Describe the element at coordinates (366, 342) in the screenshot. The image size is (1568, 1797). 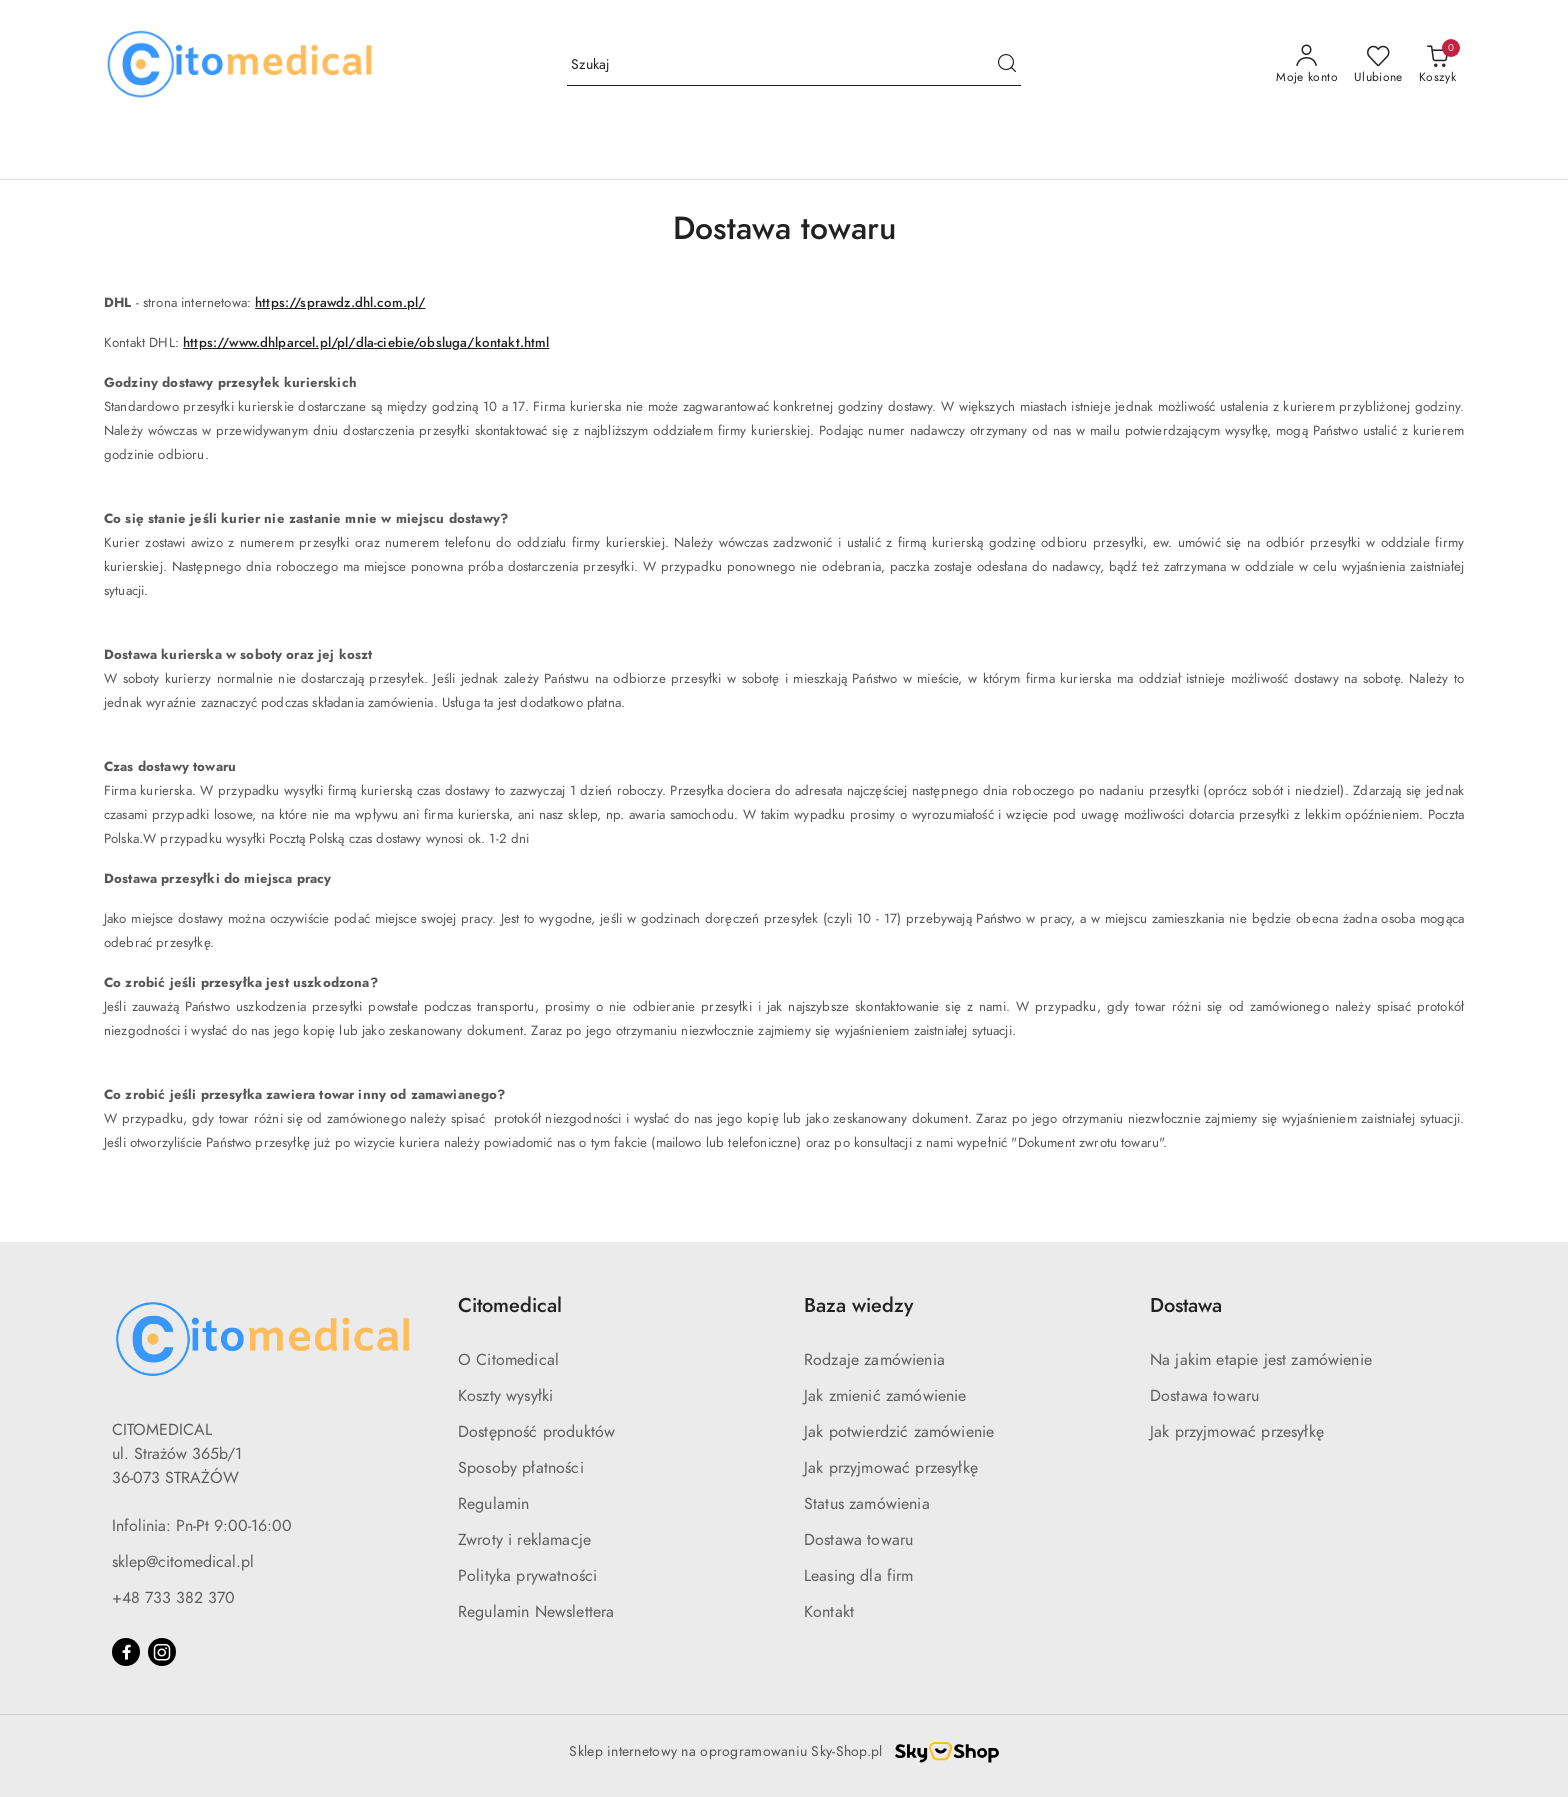
I see `https://www.dhlparcel.pl/pl/dla-ciebie/obsluga/kontakt.html` at that location.